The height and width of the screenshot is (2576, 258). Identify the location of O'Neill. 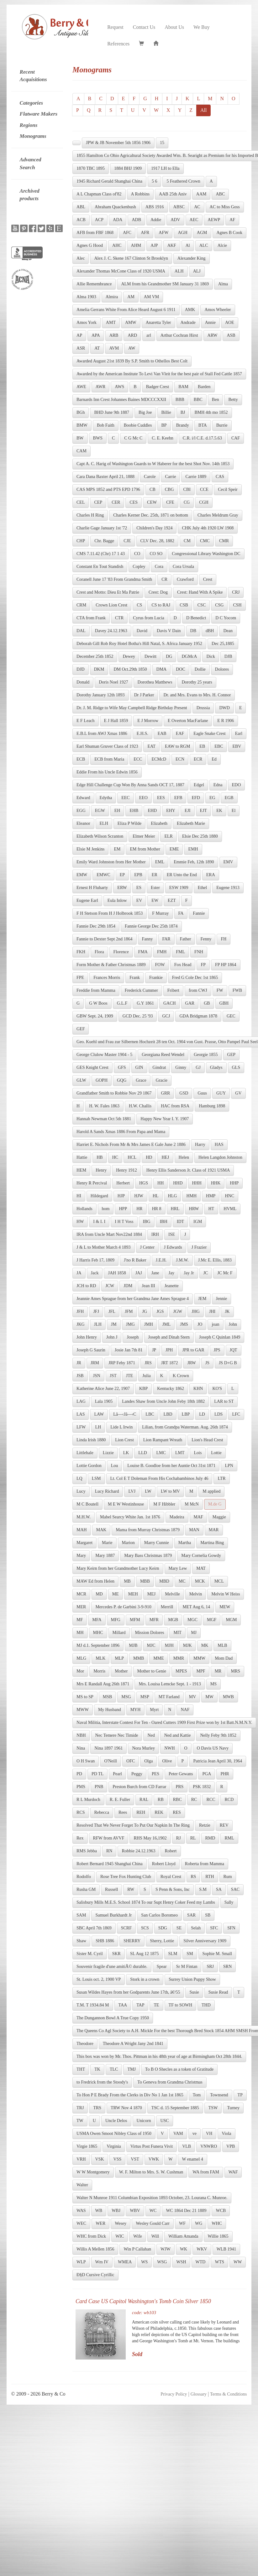
(110, 1761).